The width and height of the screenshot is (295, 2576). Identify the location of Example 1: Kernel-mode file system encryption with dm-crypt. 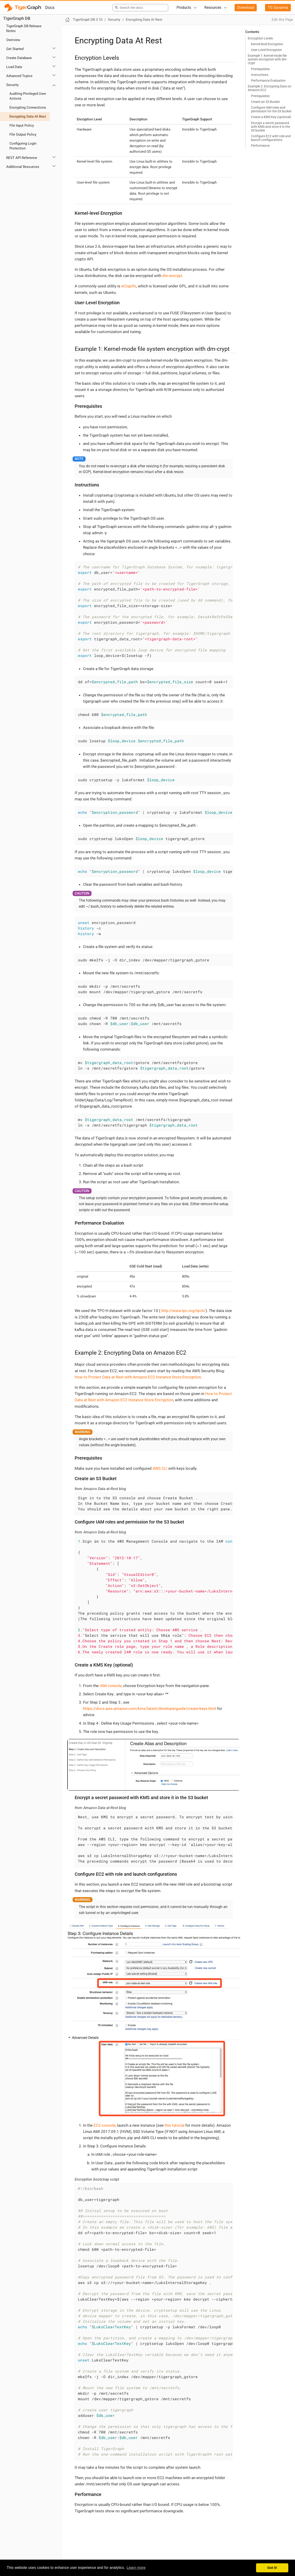
(267, 59).